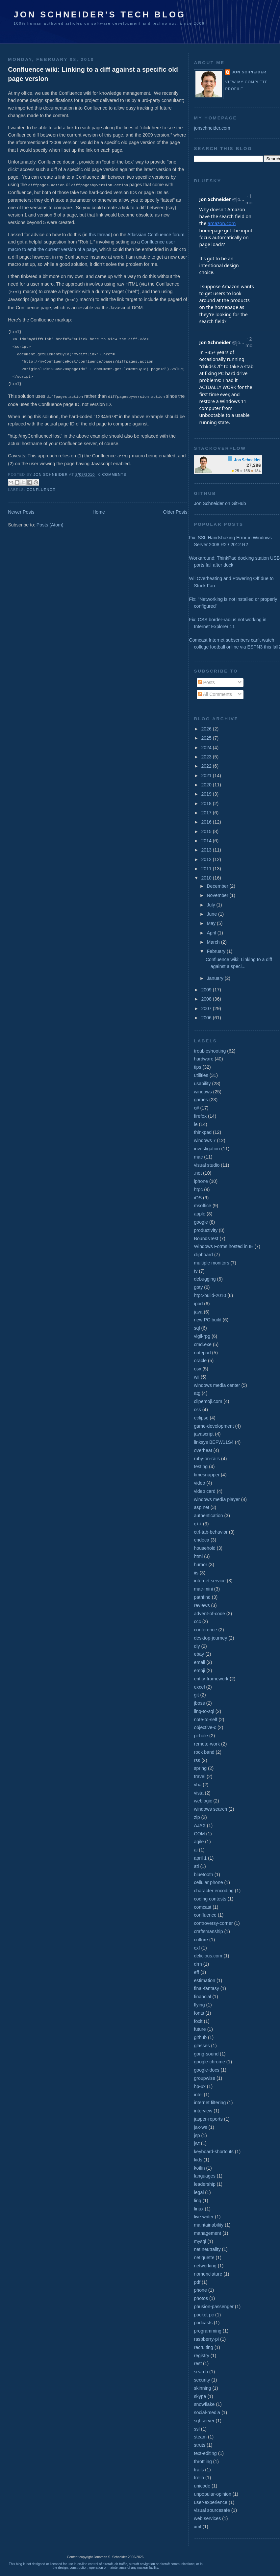 The height and width of the screenshot is (2576, 280). I want to click on javascript, so click(204, 1434).